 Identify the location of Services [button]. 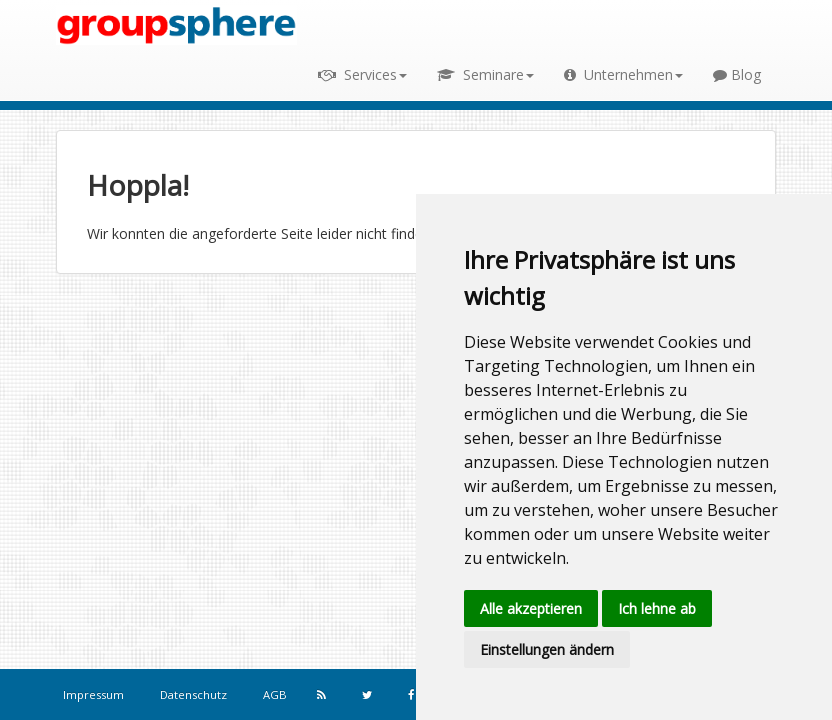
(362, 74).